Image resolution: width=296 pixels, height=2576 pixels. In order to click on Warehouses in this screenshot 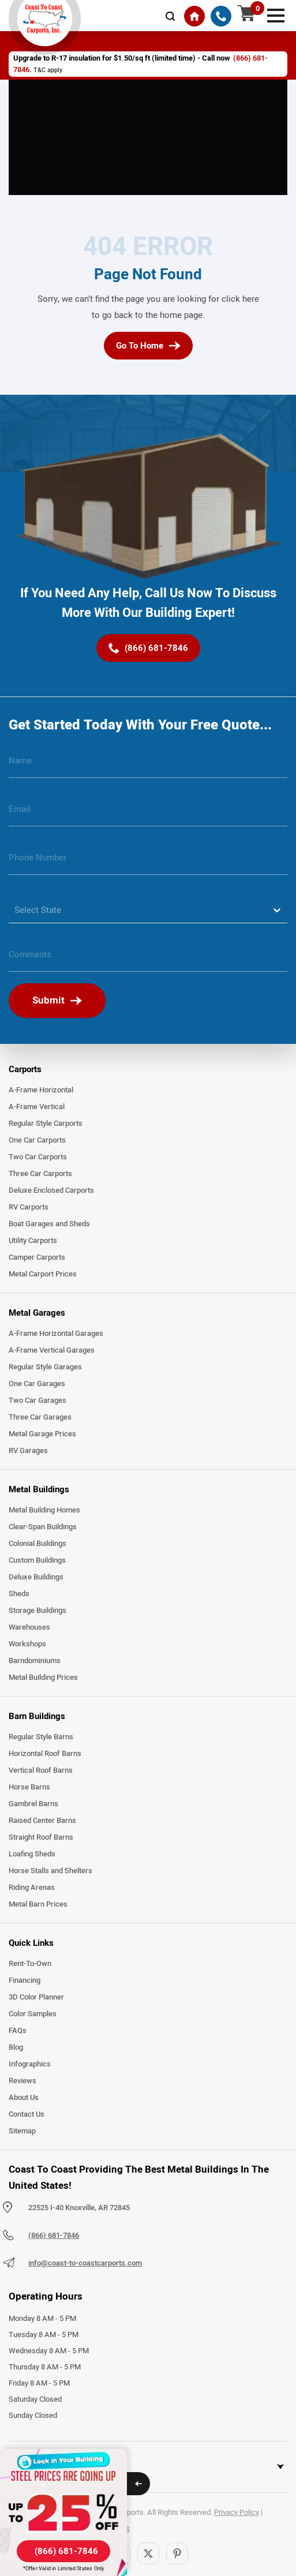, I will do `click(29, 1627)`.